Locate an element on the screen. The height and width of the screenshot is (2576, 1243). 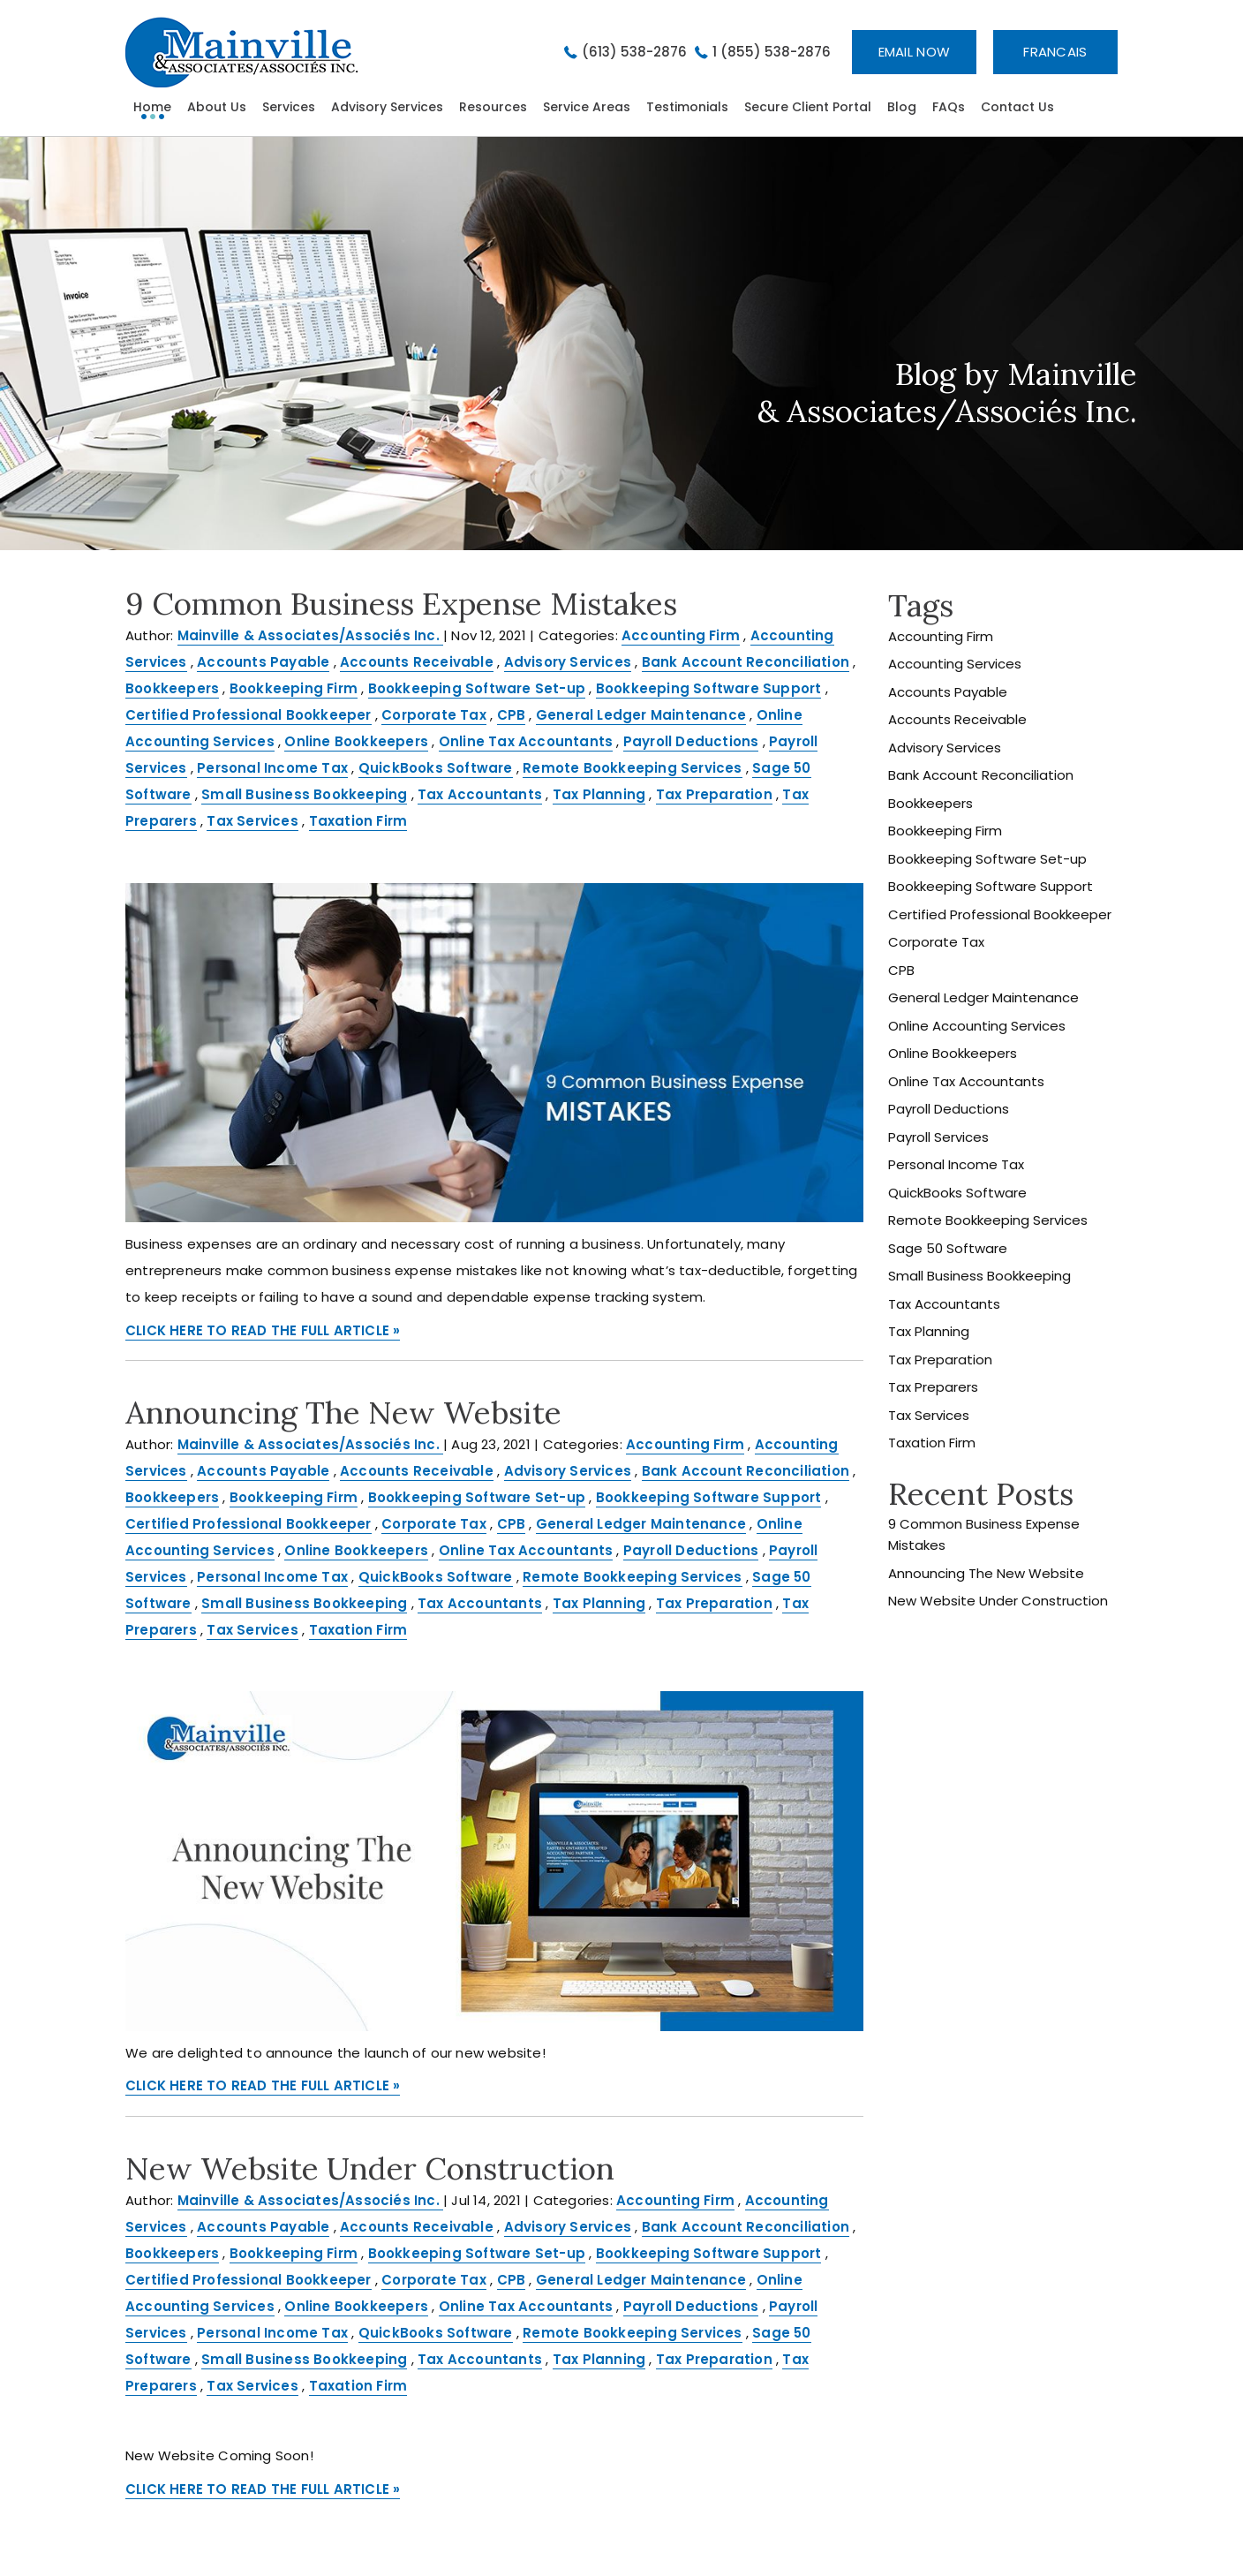
Bookkeeping Software Set-up is located at coordinates (476, 688).